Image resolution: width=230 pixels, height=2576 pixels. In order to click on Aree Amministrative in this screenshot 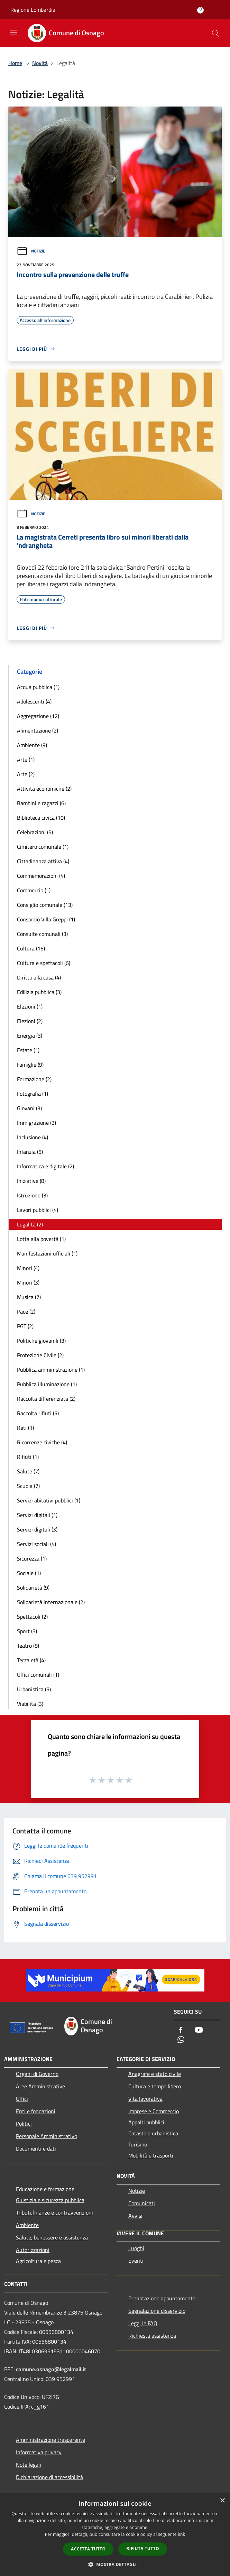, I will do `click(40, 2086)`.